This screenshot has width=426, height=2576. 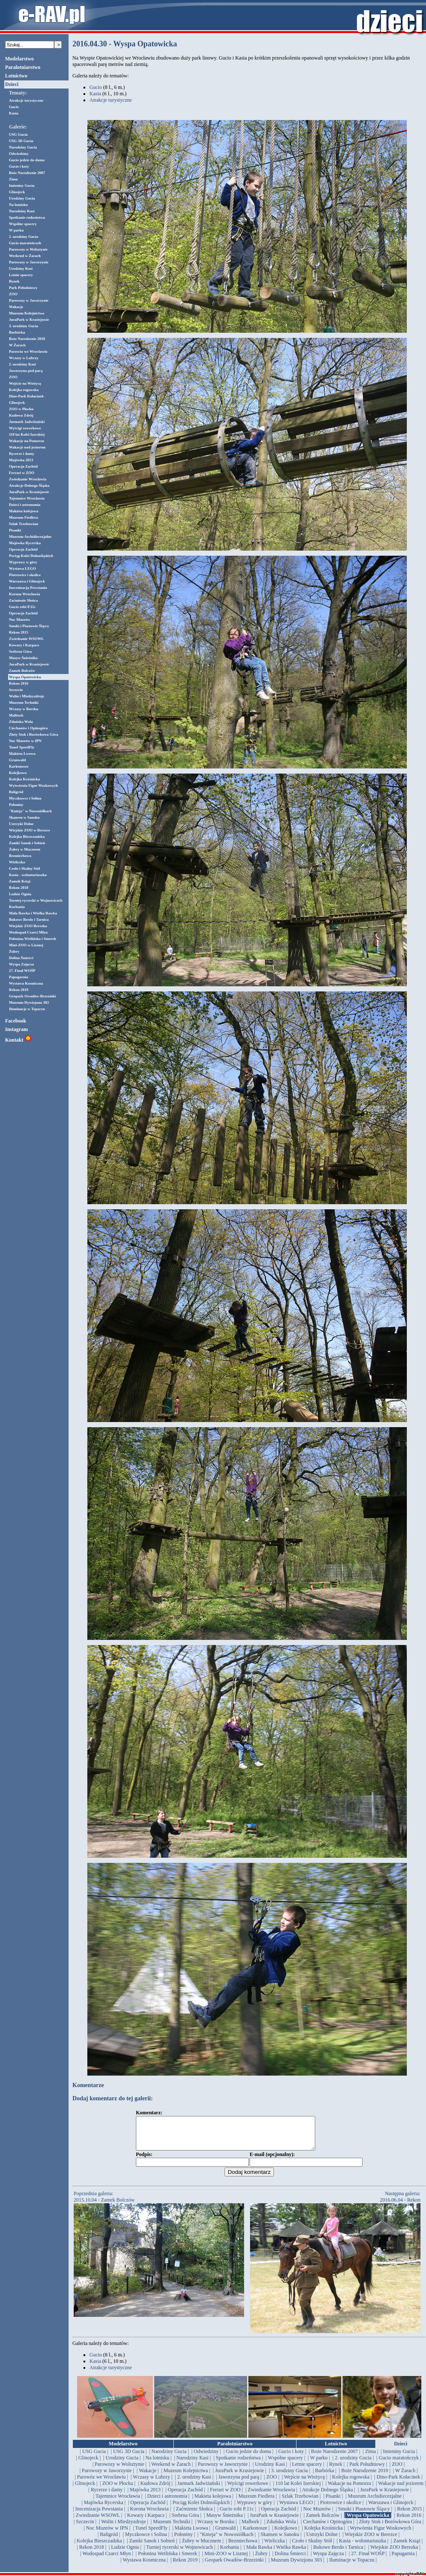 What do you see at coordinates (21, 958) in the screenshot?
I see `Dolina Śmierci` at bounding box center [21, 958].